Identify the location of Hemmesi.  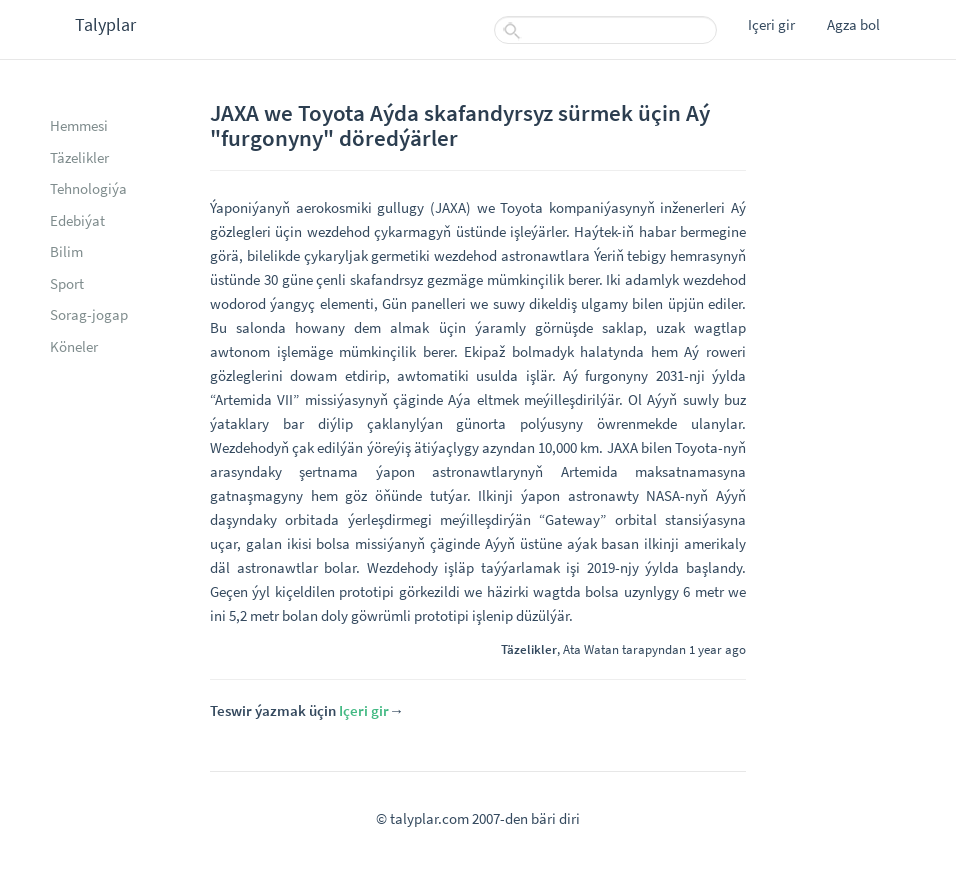
(79, 125).